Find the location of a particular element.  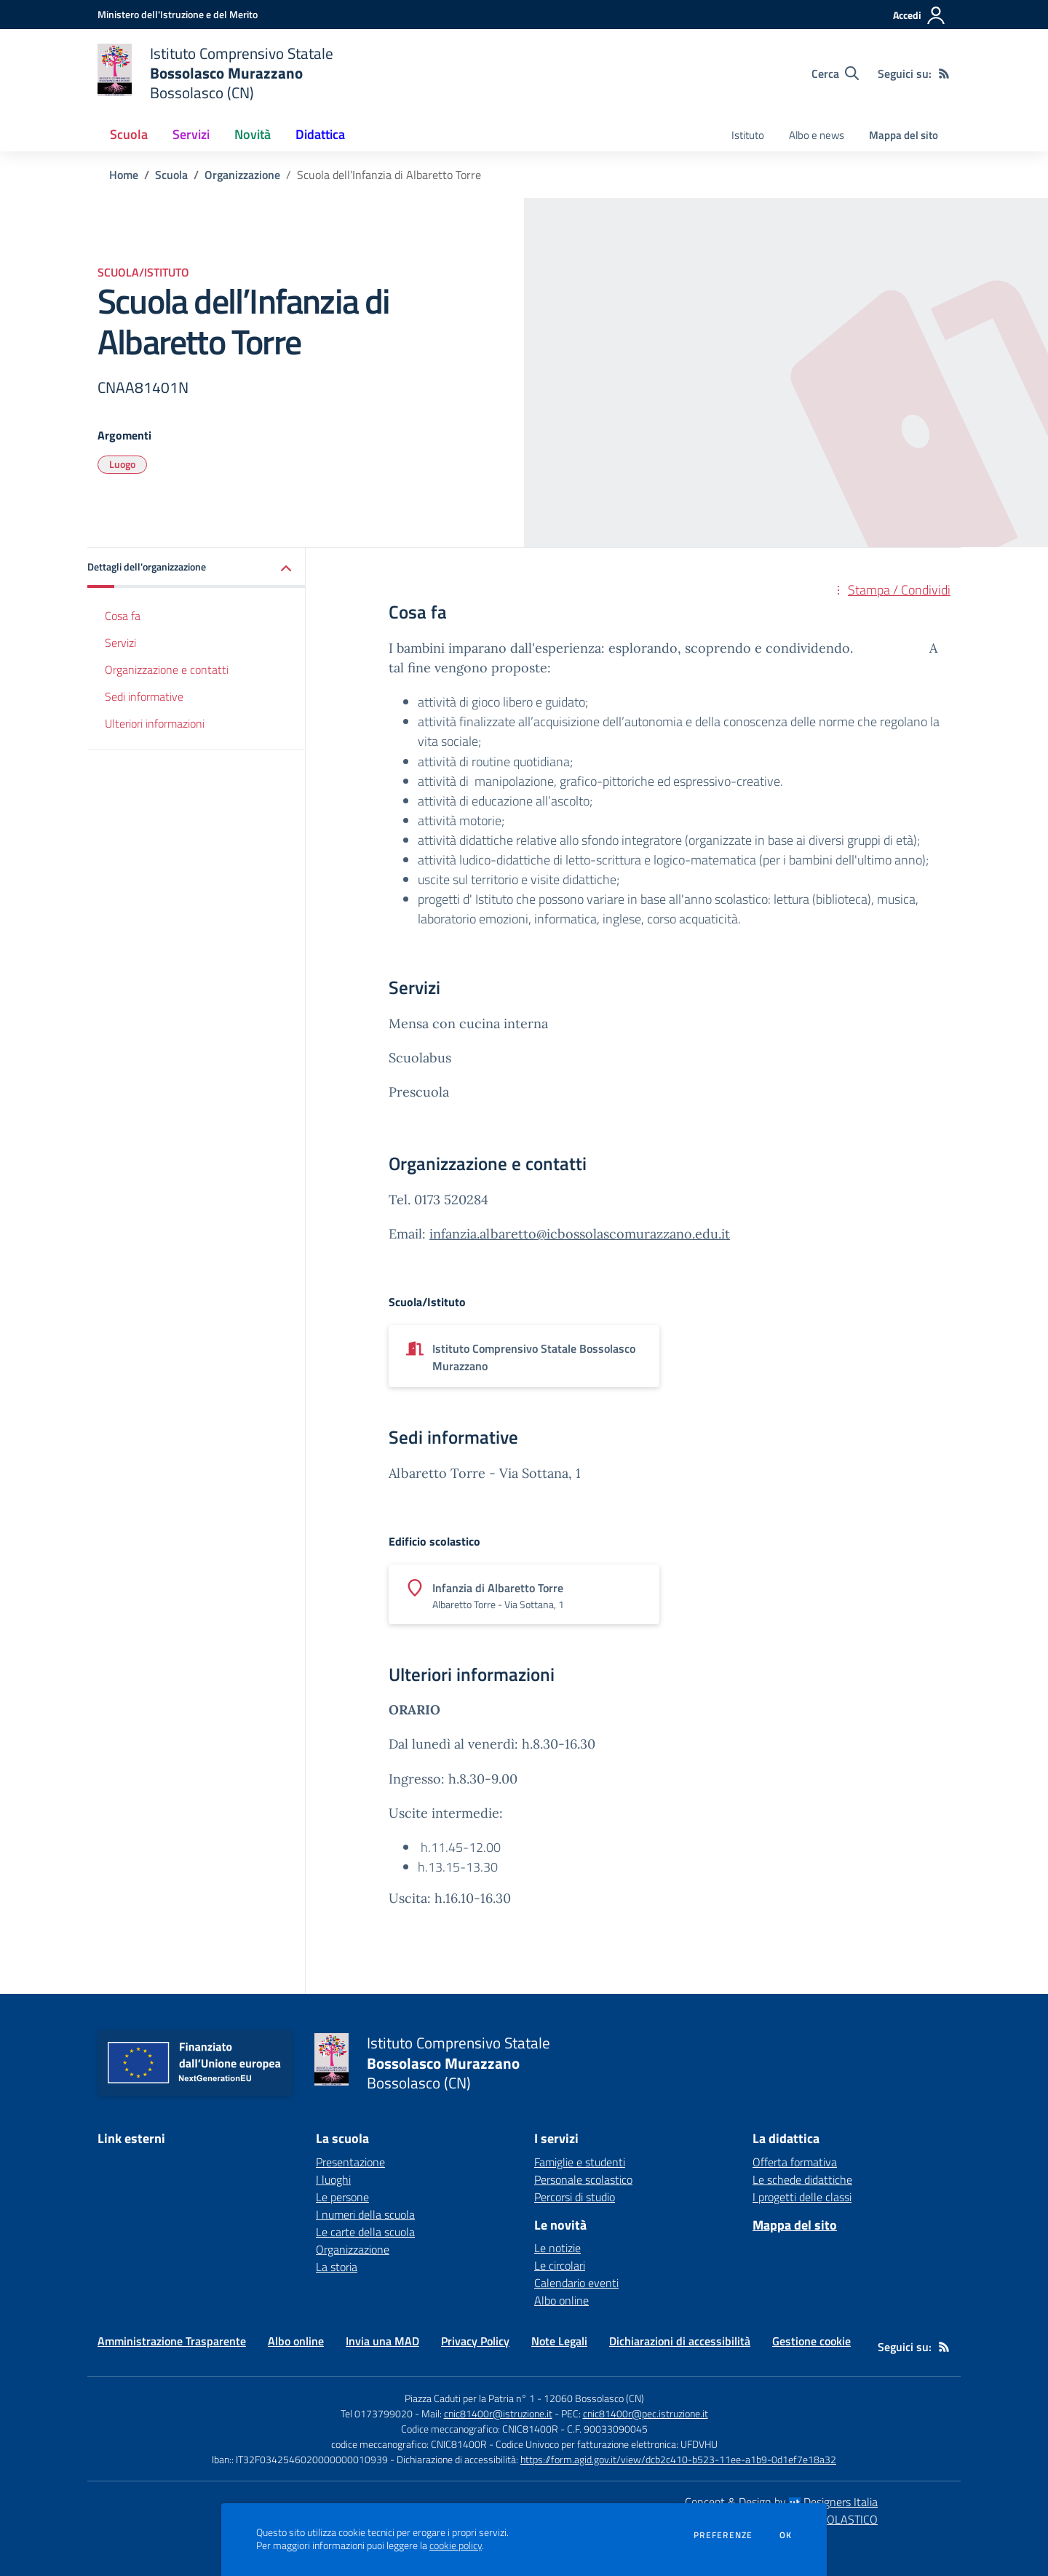

Preferenze is located at coordinates (723, 2535).